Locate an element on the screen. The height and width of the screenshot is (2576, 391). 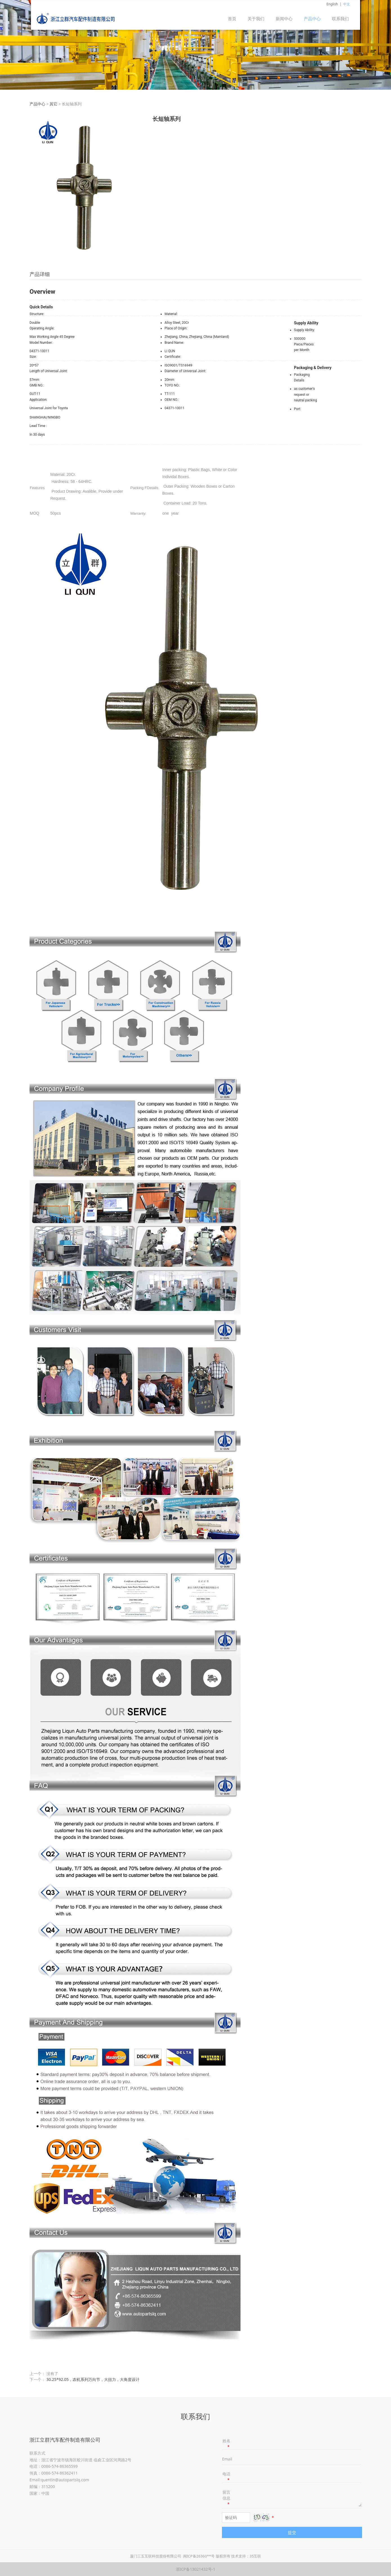
新闻中心 is located at coordinates (284, 18).